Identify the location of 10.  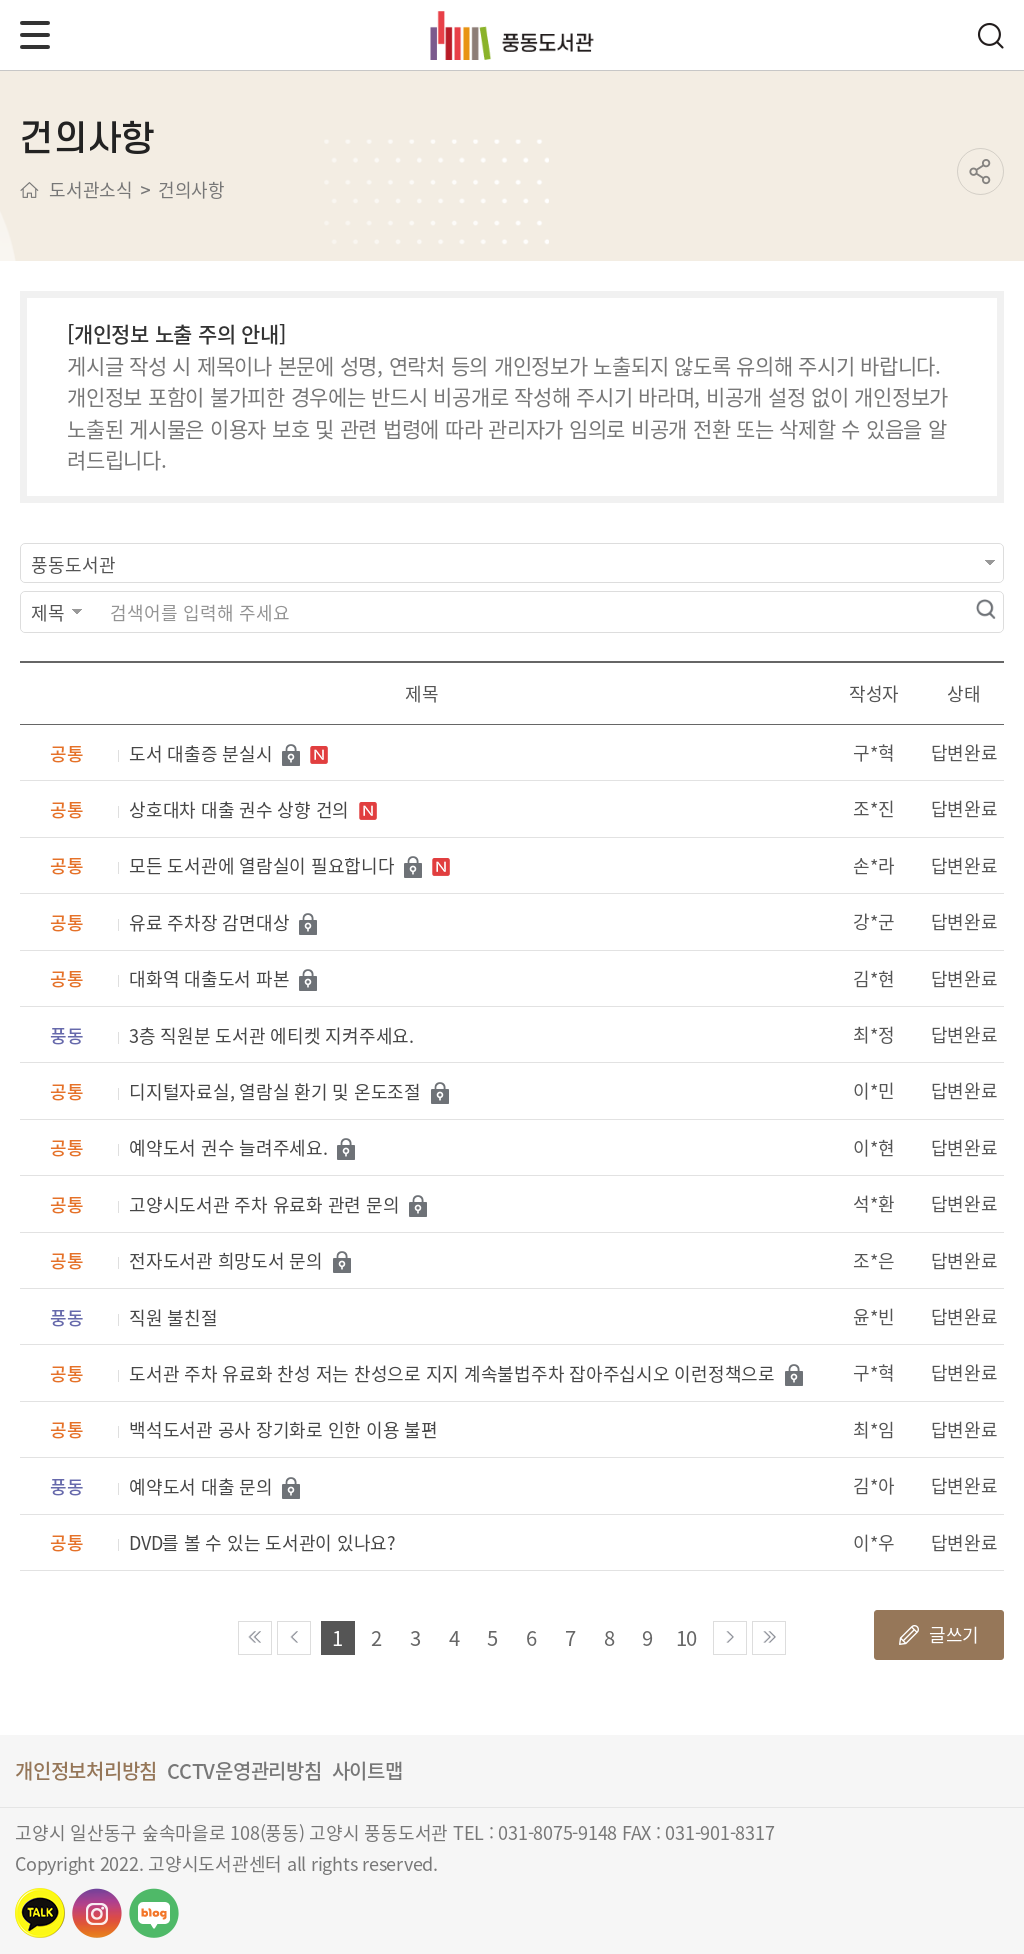
(687, 1637).